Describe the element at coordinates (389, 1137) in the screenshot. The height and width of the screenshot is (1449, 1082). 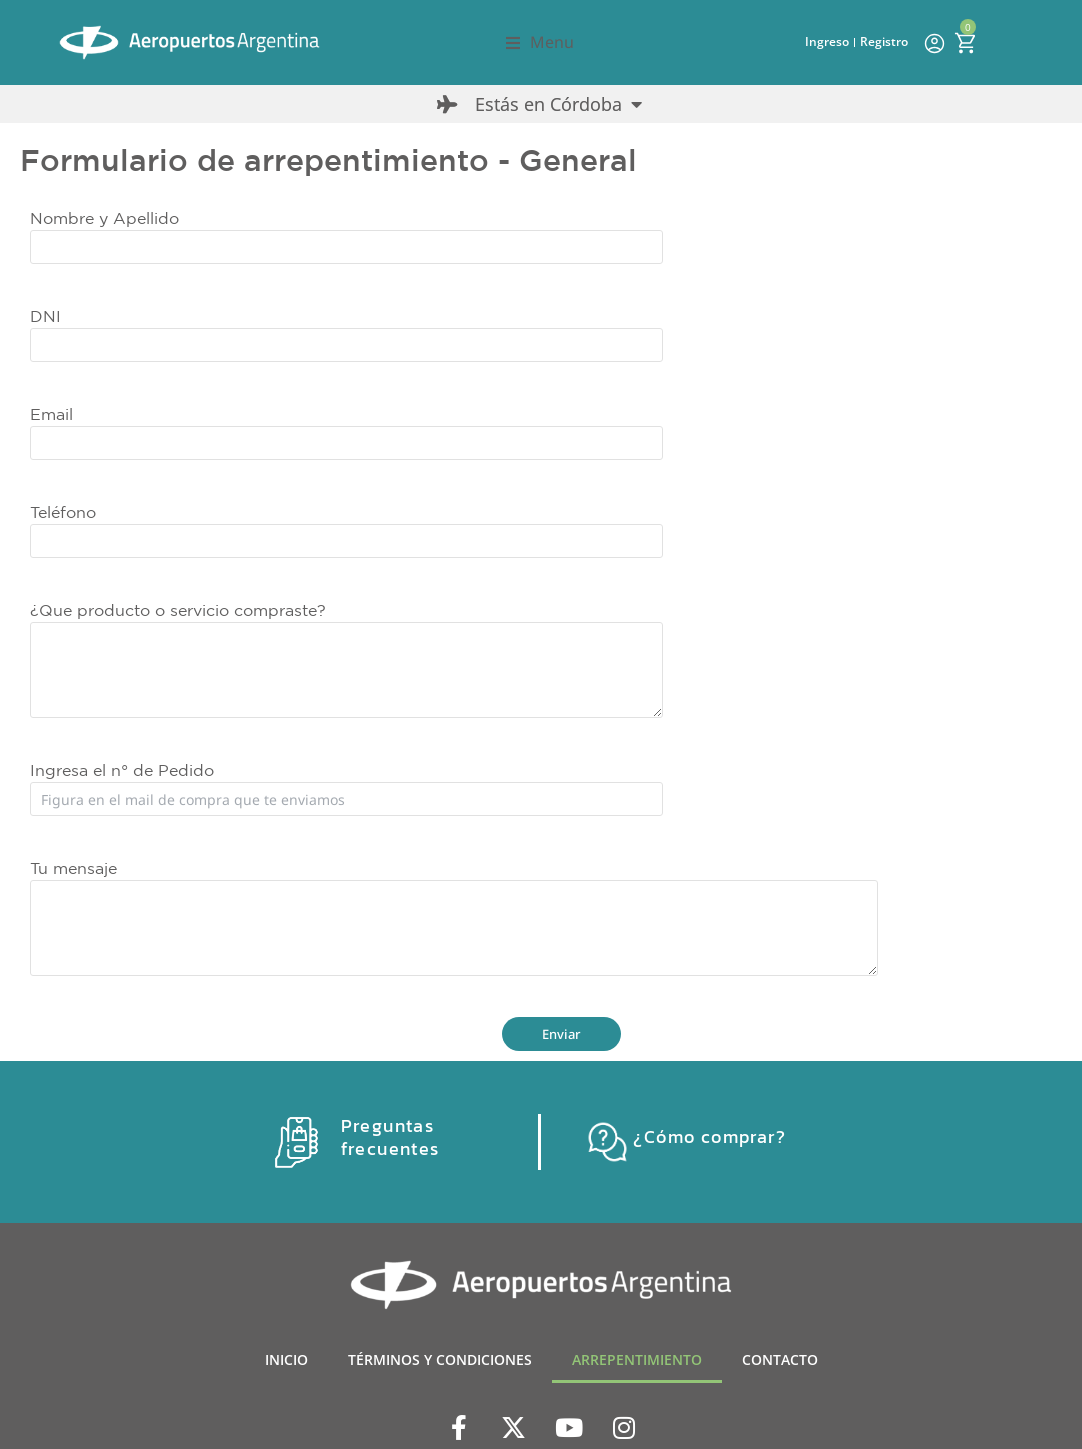
I see `Preguntas frecuentes` at that location.